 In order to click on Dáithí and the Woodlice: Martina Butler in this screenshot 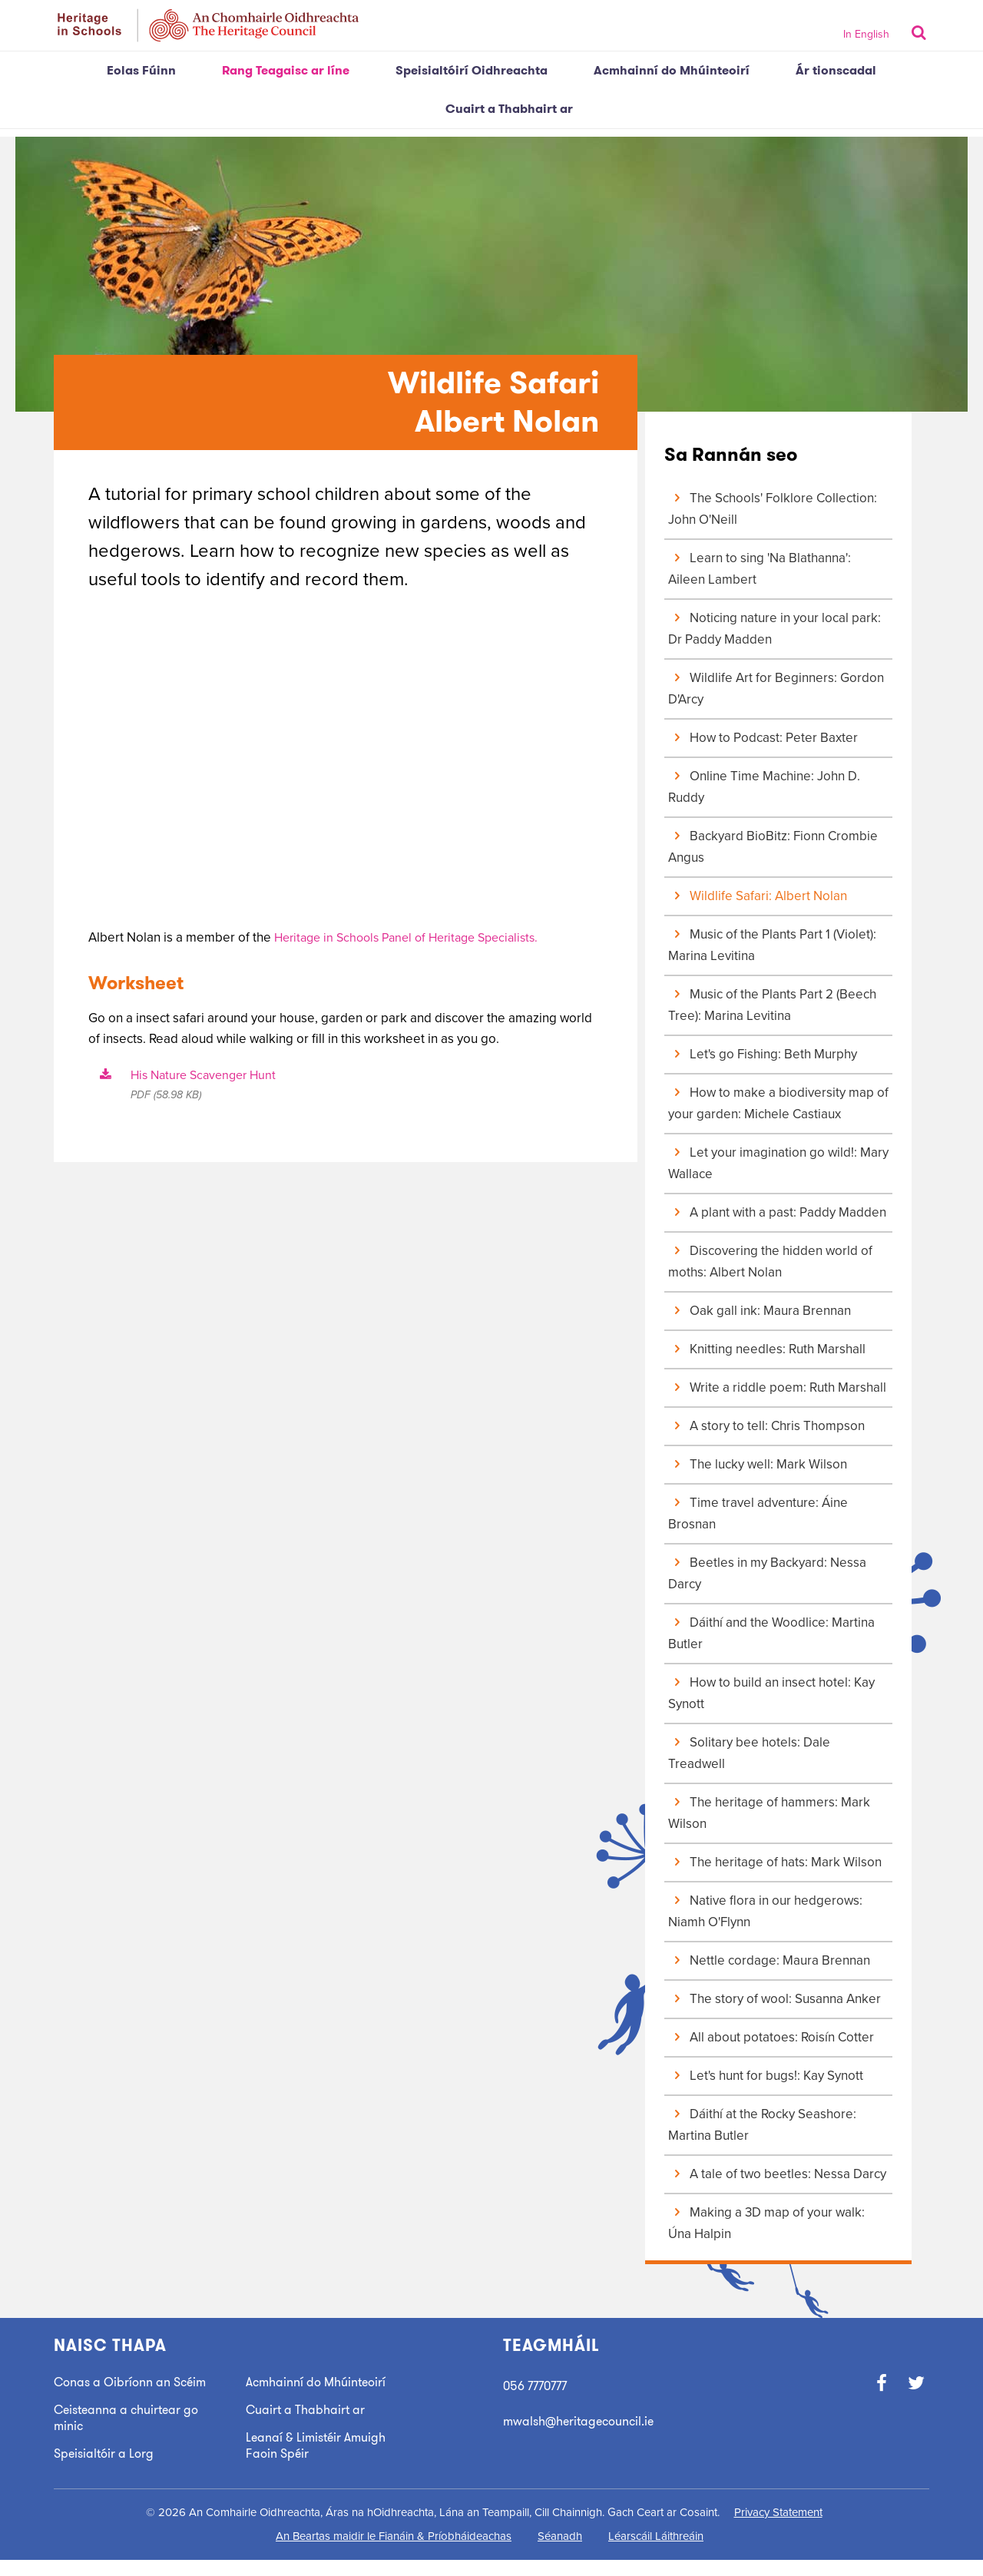, I will do `click(771, 1633)`.